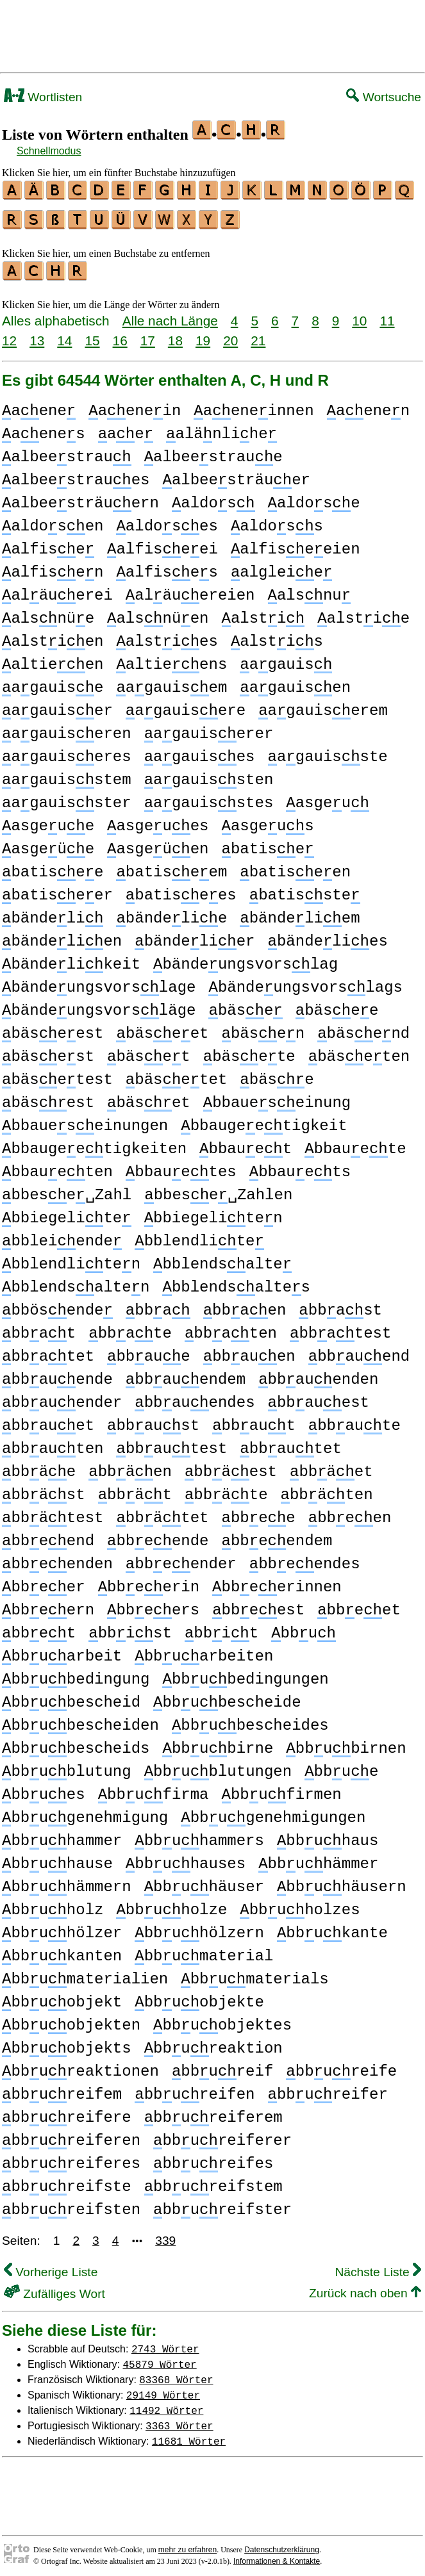 This screenshot has width=425, height=2576. What do you see at coordinates (52, 635) in the screenshot?
I see `alstien` at bounding box center [52, 635].